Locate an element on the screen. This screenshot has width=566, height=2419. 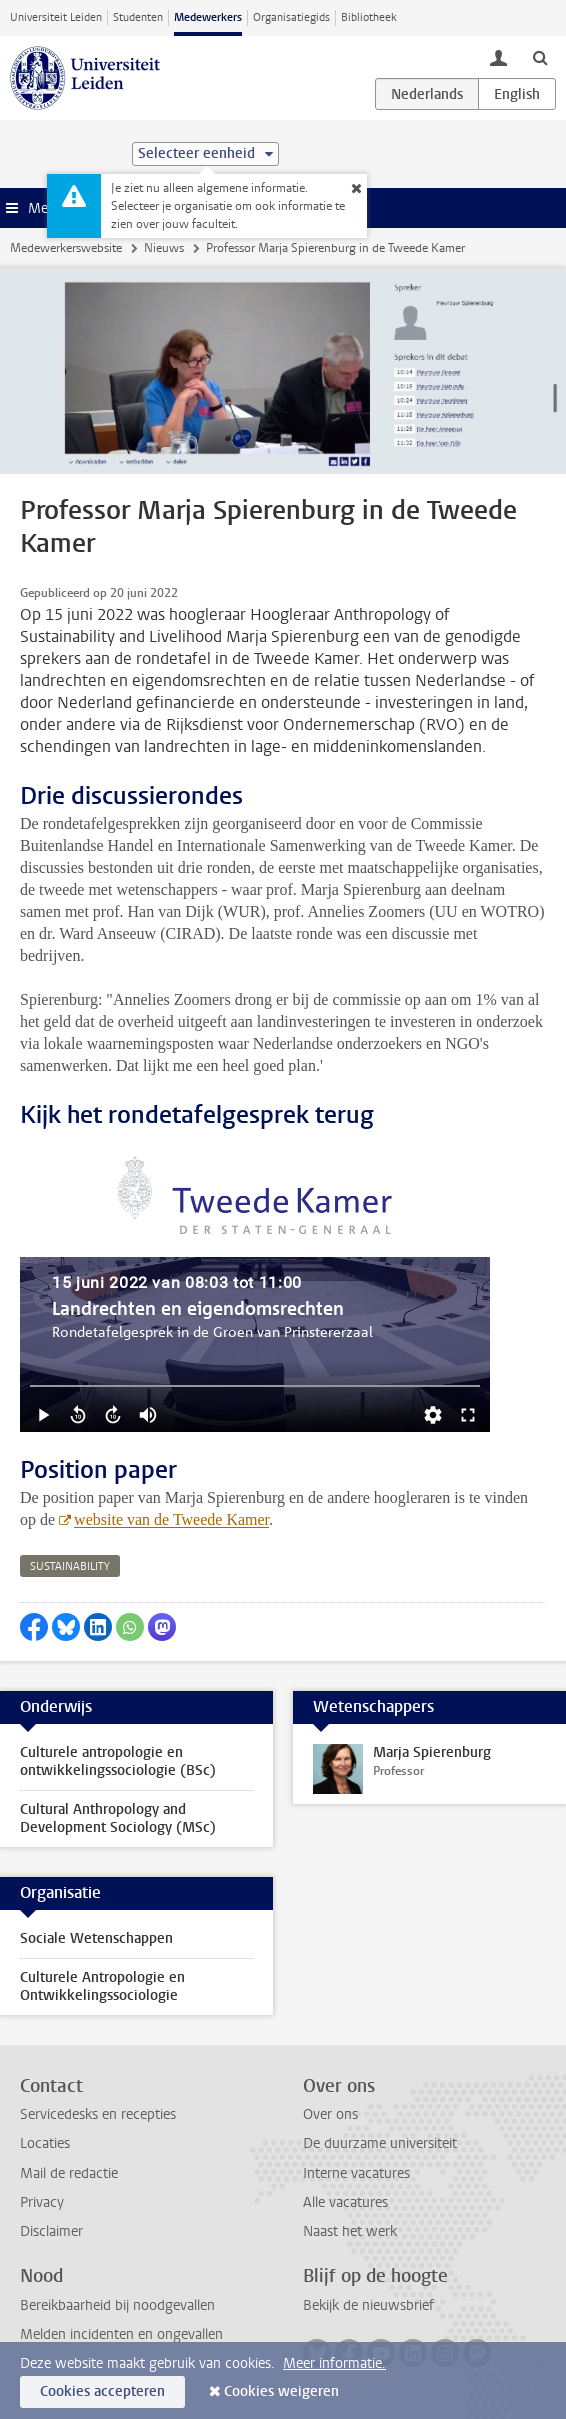
Cookies weigeren is located at coordinates (281, 2391).